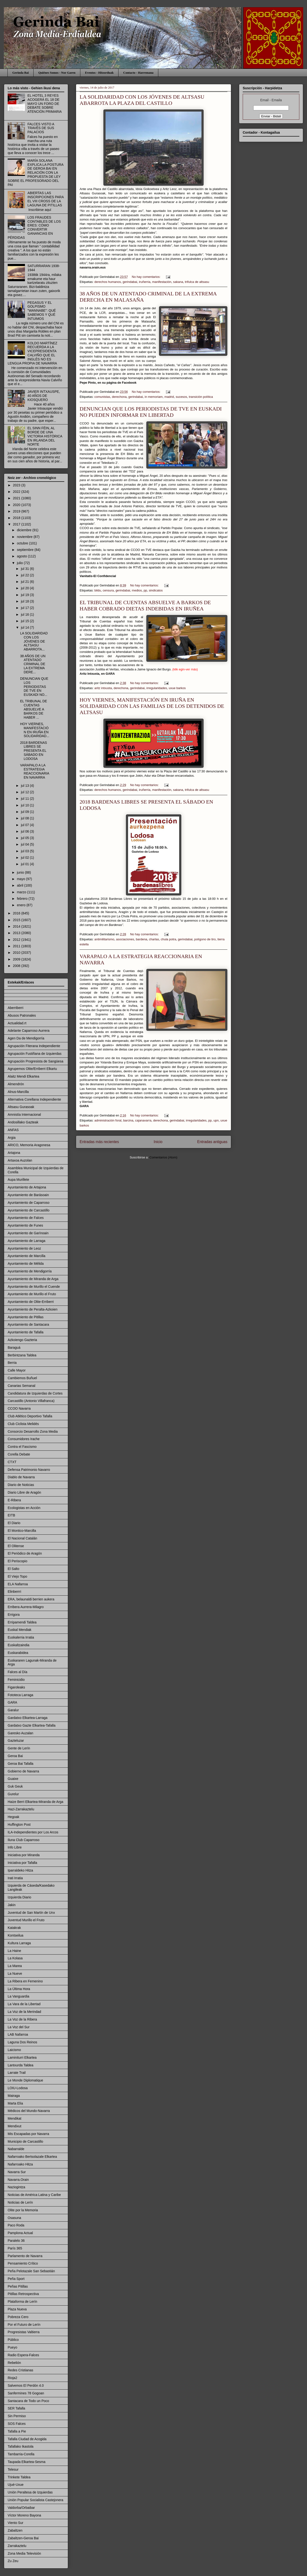 Image resolution: width=307 pixels, height=2576 pixels. Describe the element at coordinates (156, 688) in the screenshot. I see `irregularidades` at that location.